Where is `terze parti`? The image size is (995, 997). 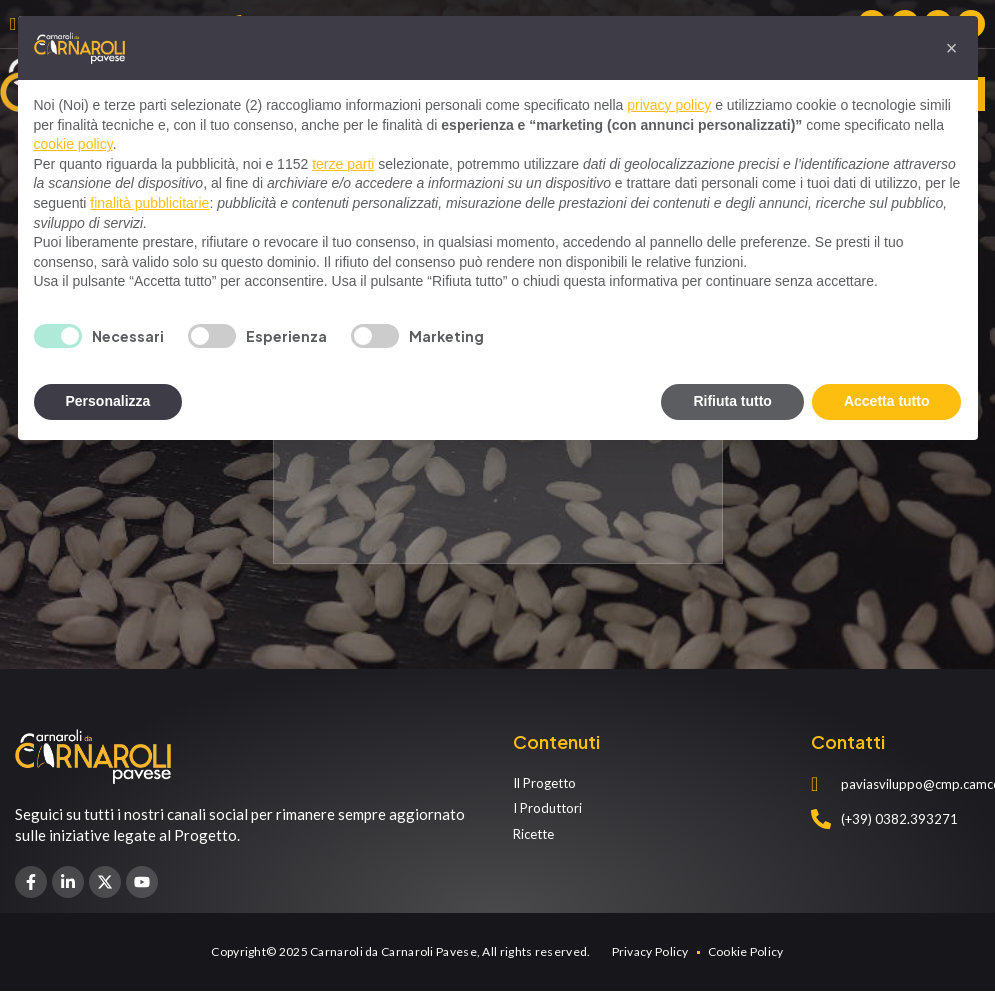
terze parti is located at coordinates (343, 164).